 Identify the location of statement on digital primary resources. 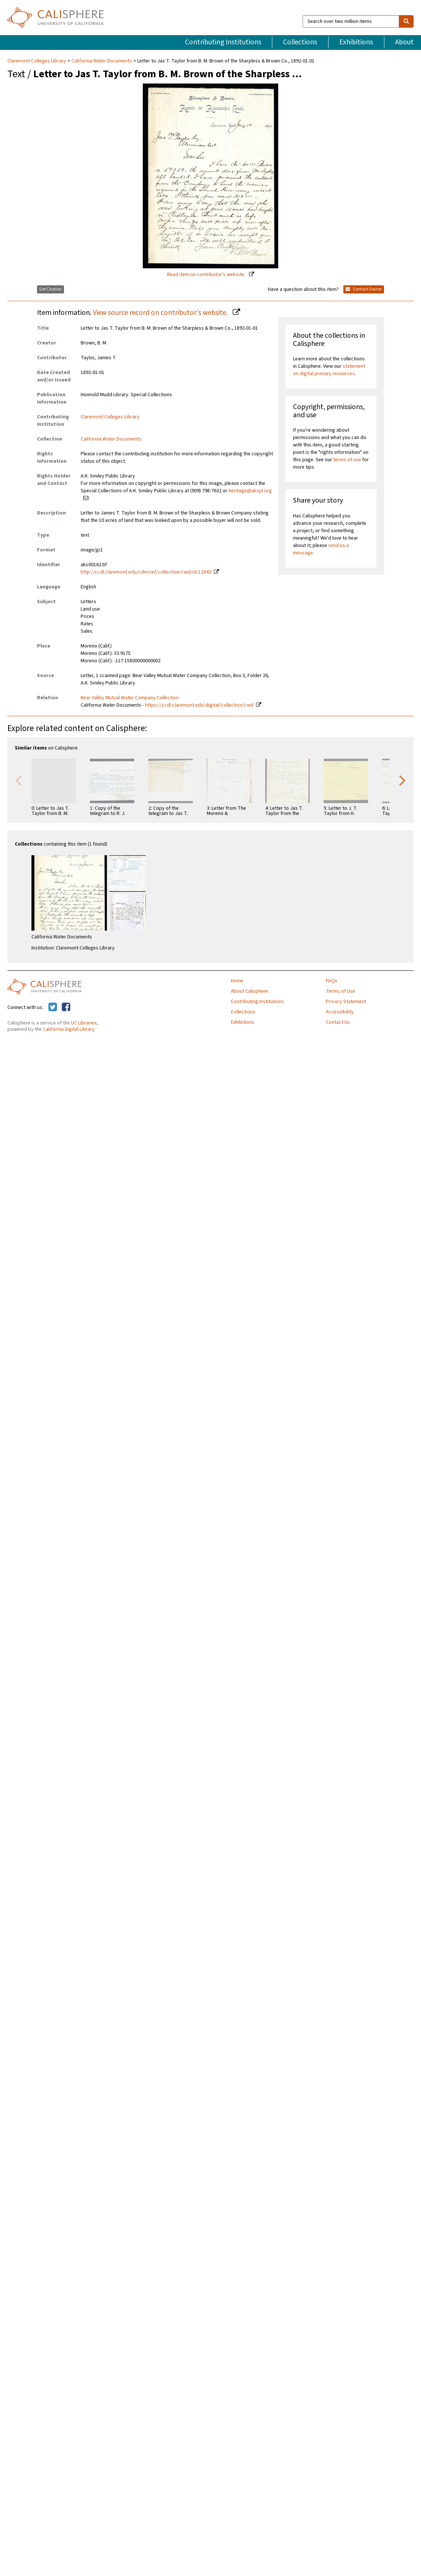
(329, 370).